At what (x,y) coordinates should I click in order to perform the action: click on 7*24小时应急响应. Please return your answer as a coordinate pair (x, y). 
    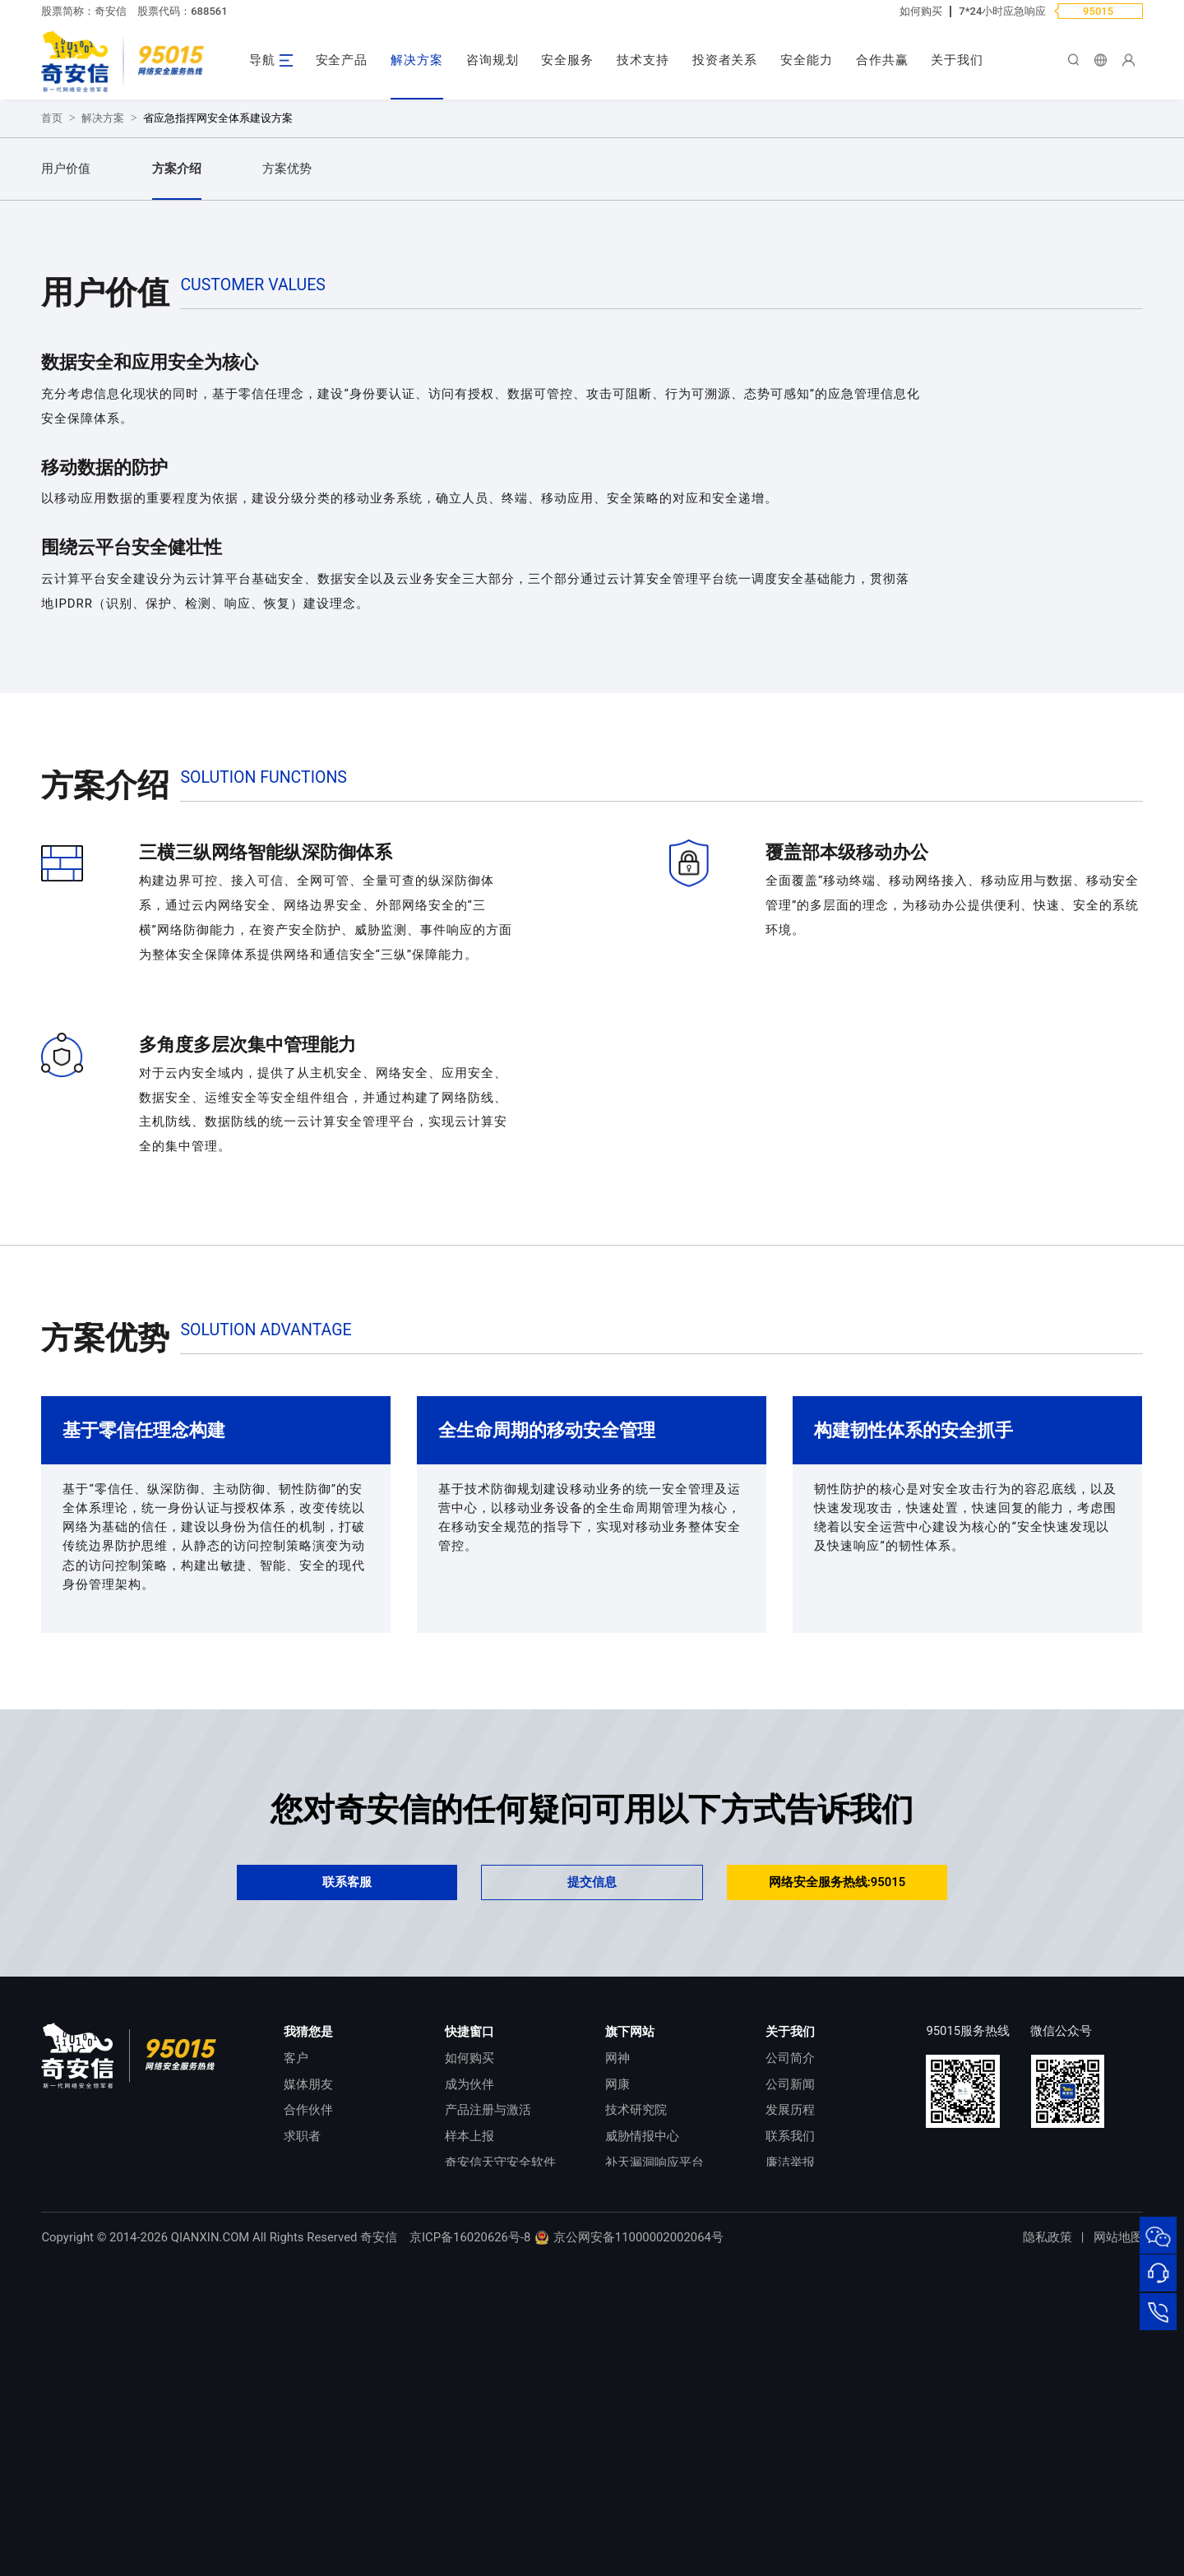
    Looking at the image, I should click on (1002, 11).